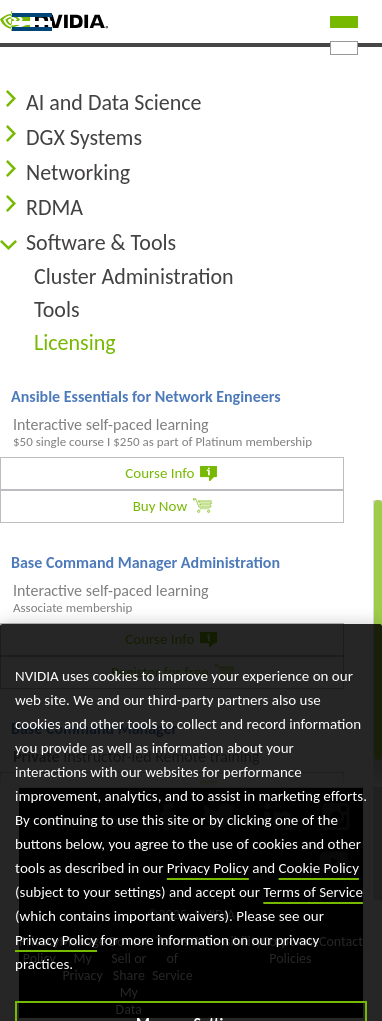  Describe the element at coordinates (160, 506) in the screenshot. I see `Buy Now` at that location.